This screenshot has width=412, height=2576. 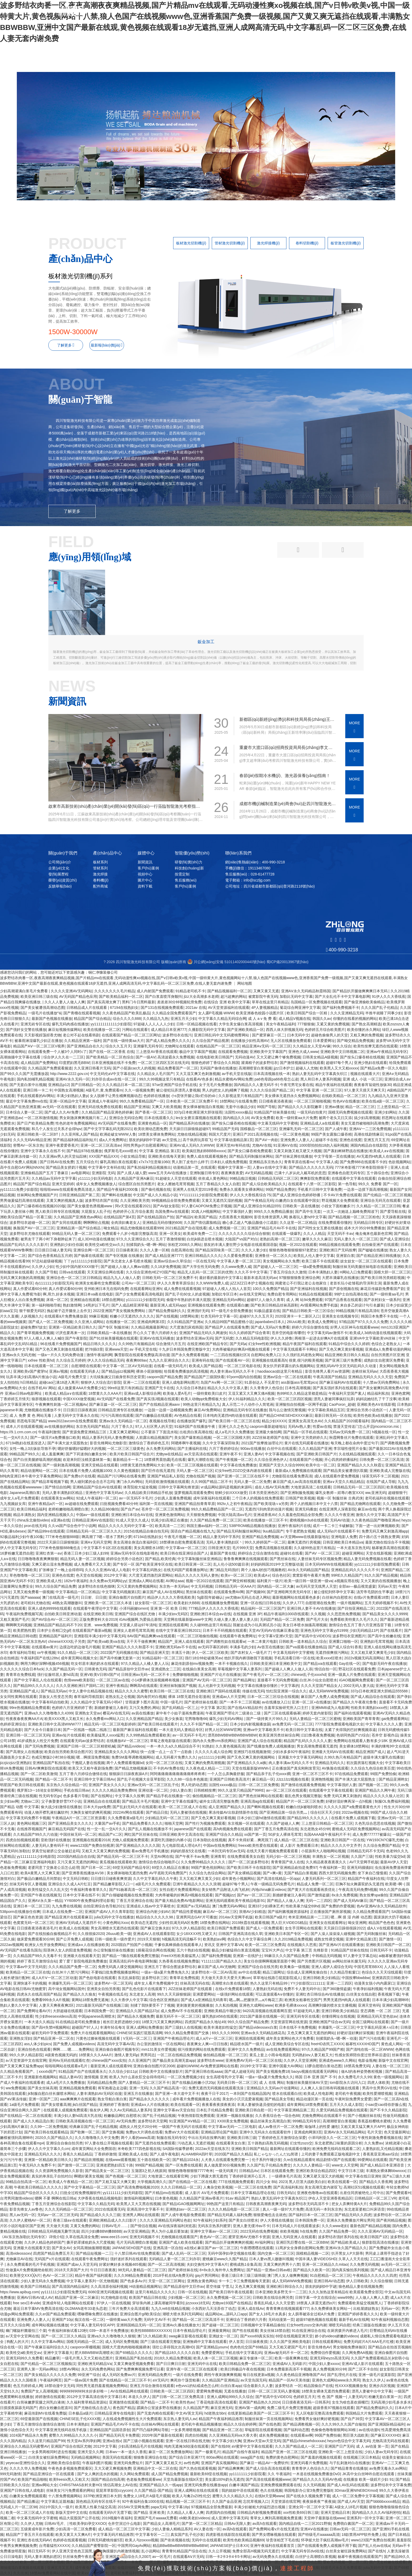 What do you see at coordinates (320, 1057) in the screenshot?
I see `日韩美女精品A级视频` at bounding box center [320, 1057].